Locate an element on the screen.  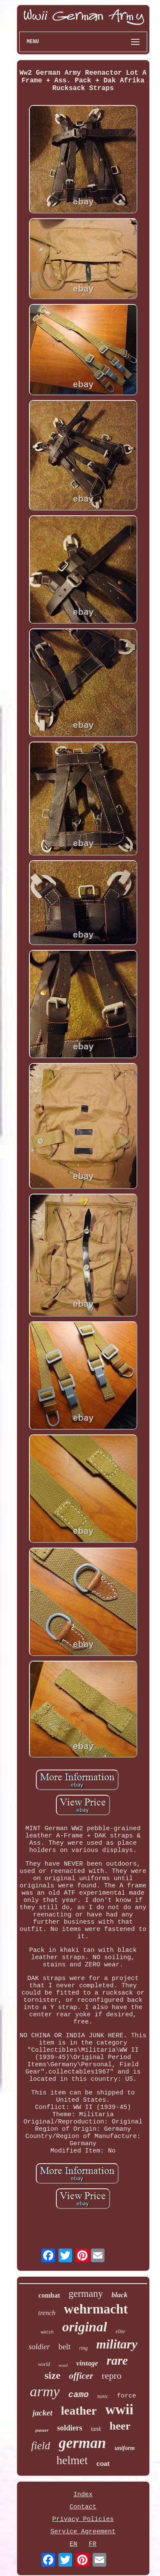
belt is located at coordinates (64, 2346).